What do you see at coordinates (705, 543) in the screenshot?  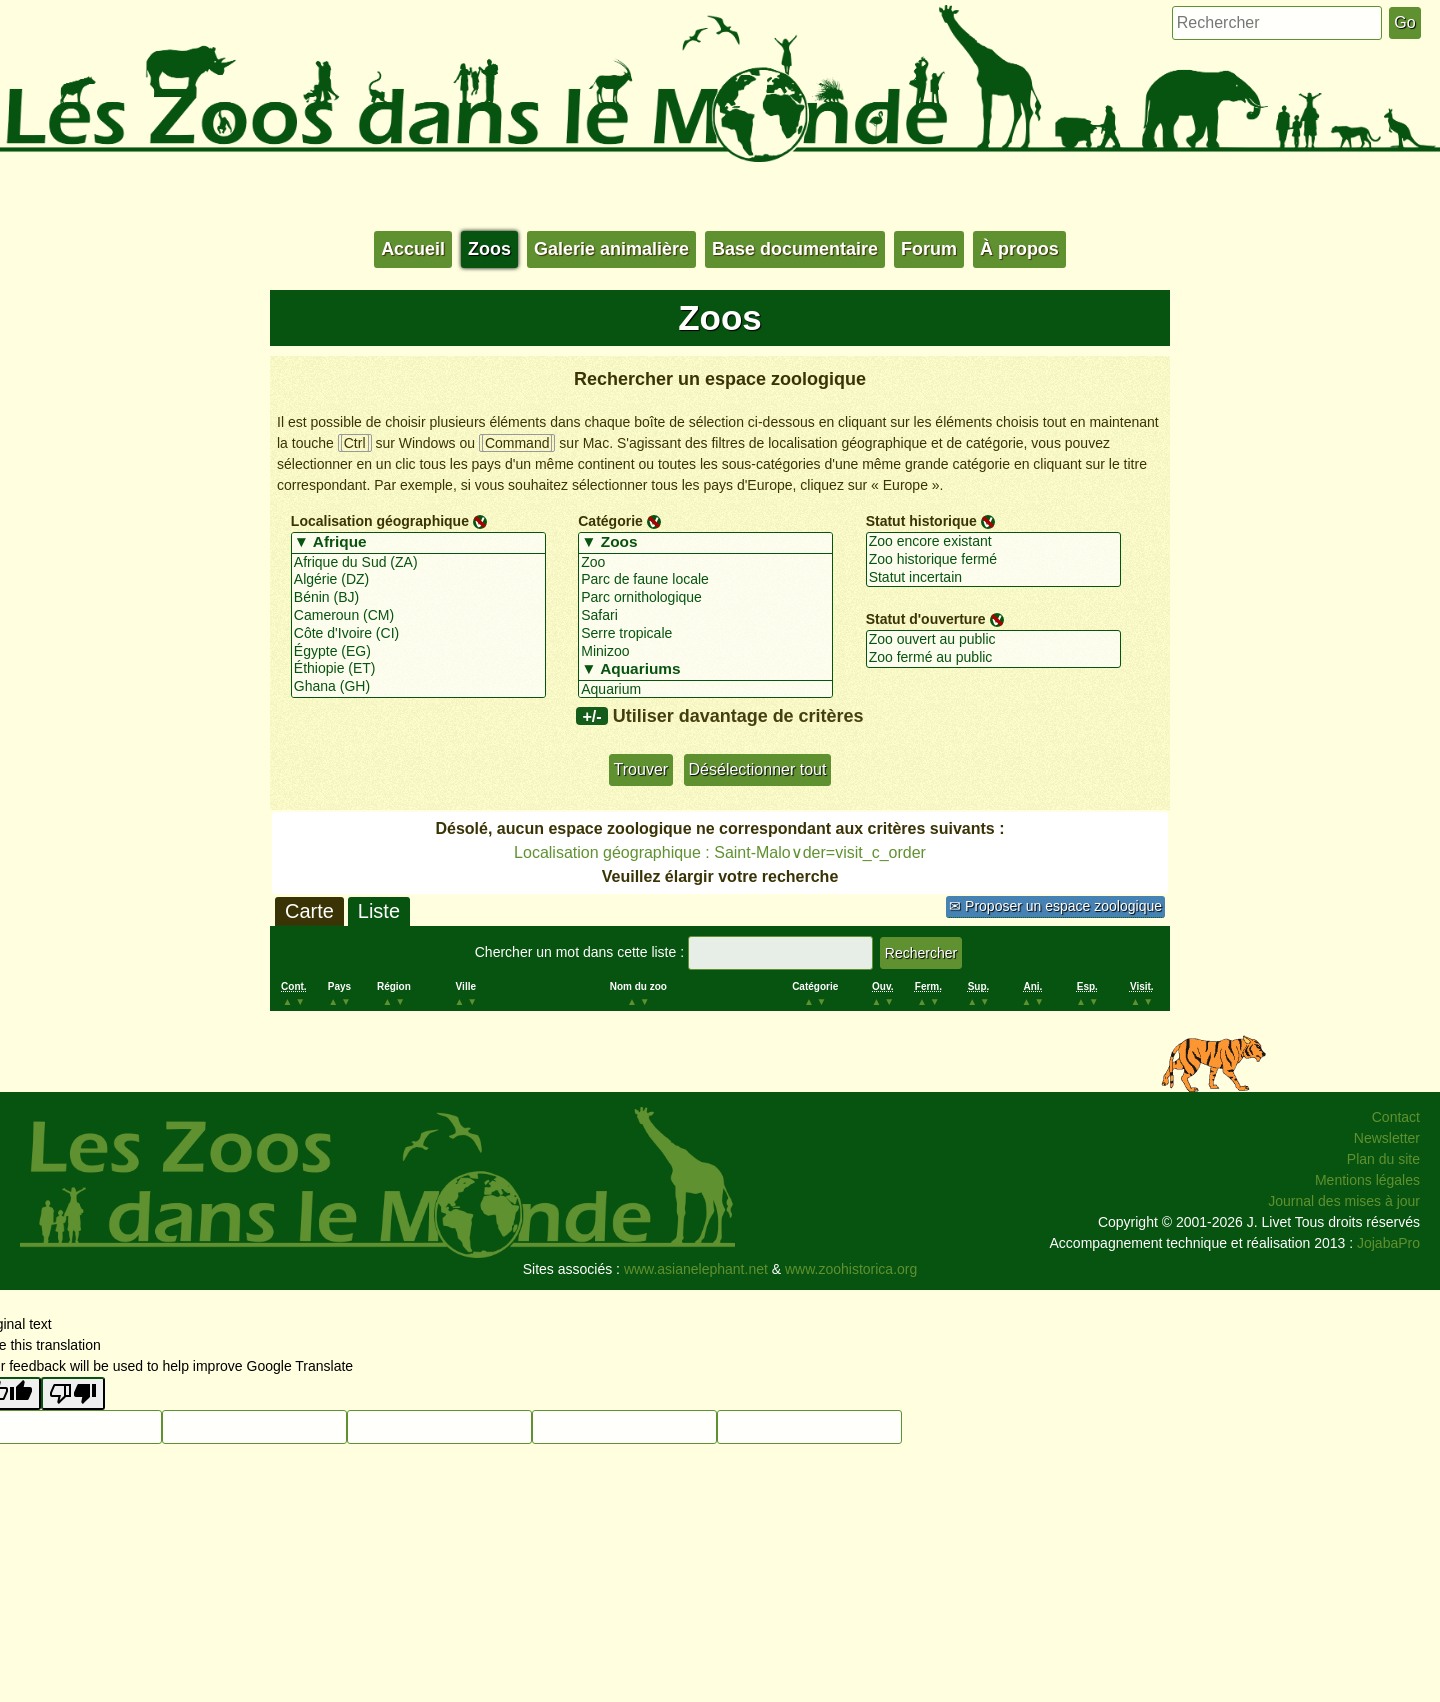 I see `▼ Zoos` at bounding box center [705, 543].